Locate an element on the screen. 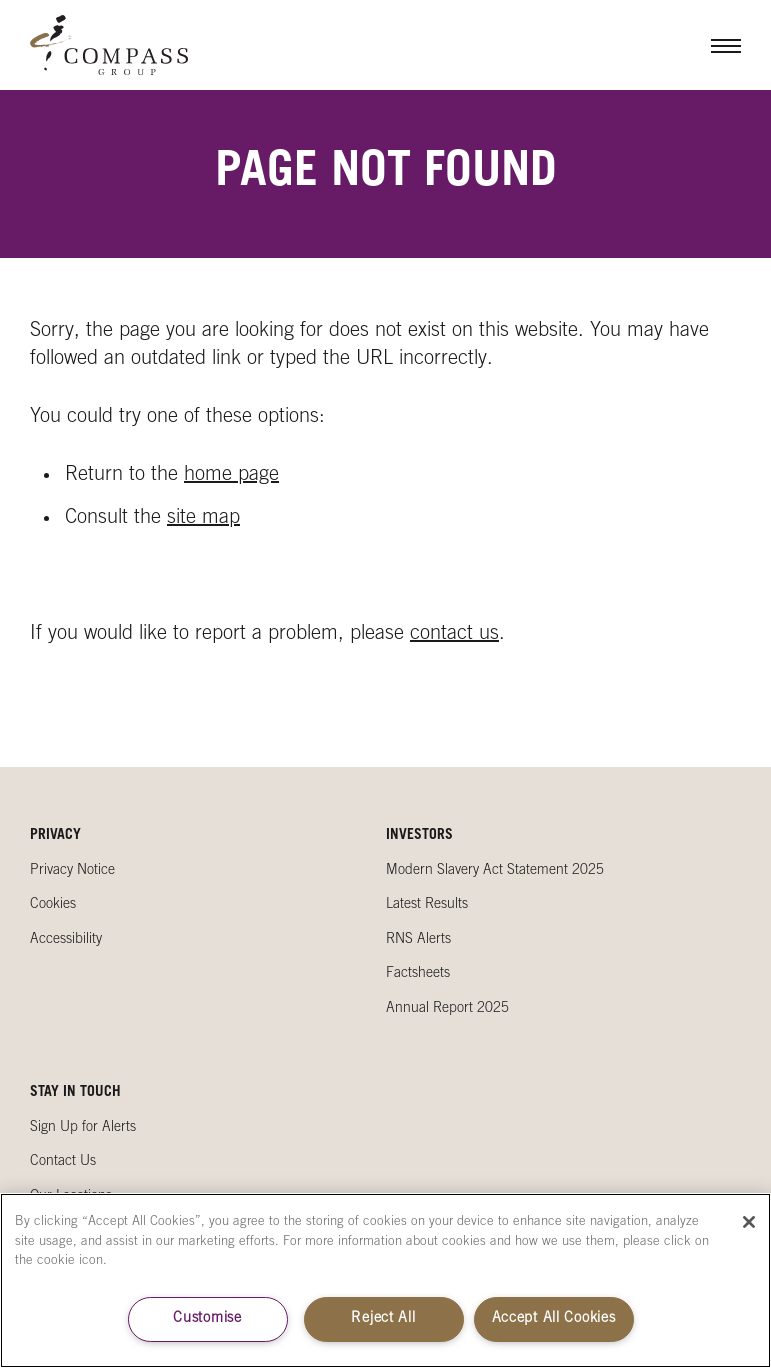 Image resolution: width=771 pixels, height=1368 pixels. Accept All Cookies is located at coordinates (554, 1319).